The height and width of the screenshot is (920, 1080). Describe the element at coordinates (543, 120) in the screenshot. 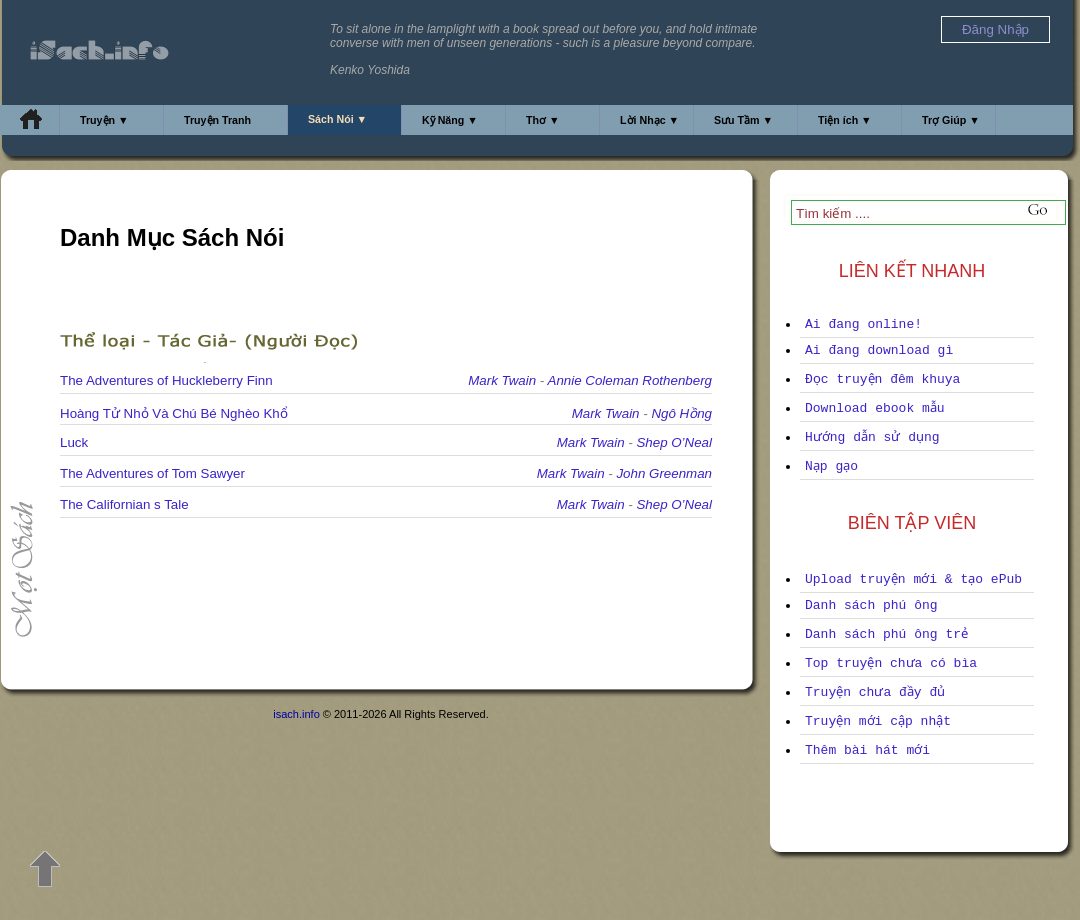

I see `Thơ ▼` at that location.